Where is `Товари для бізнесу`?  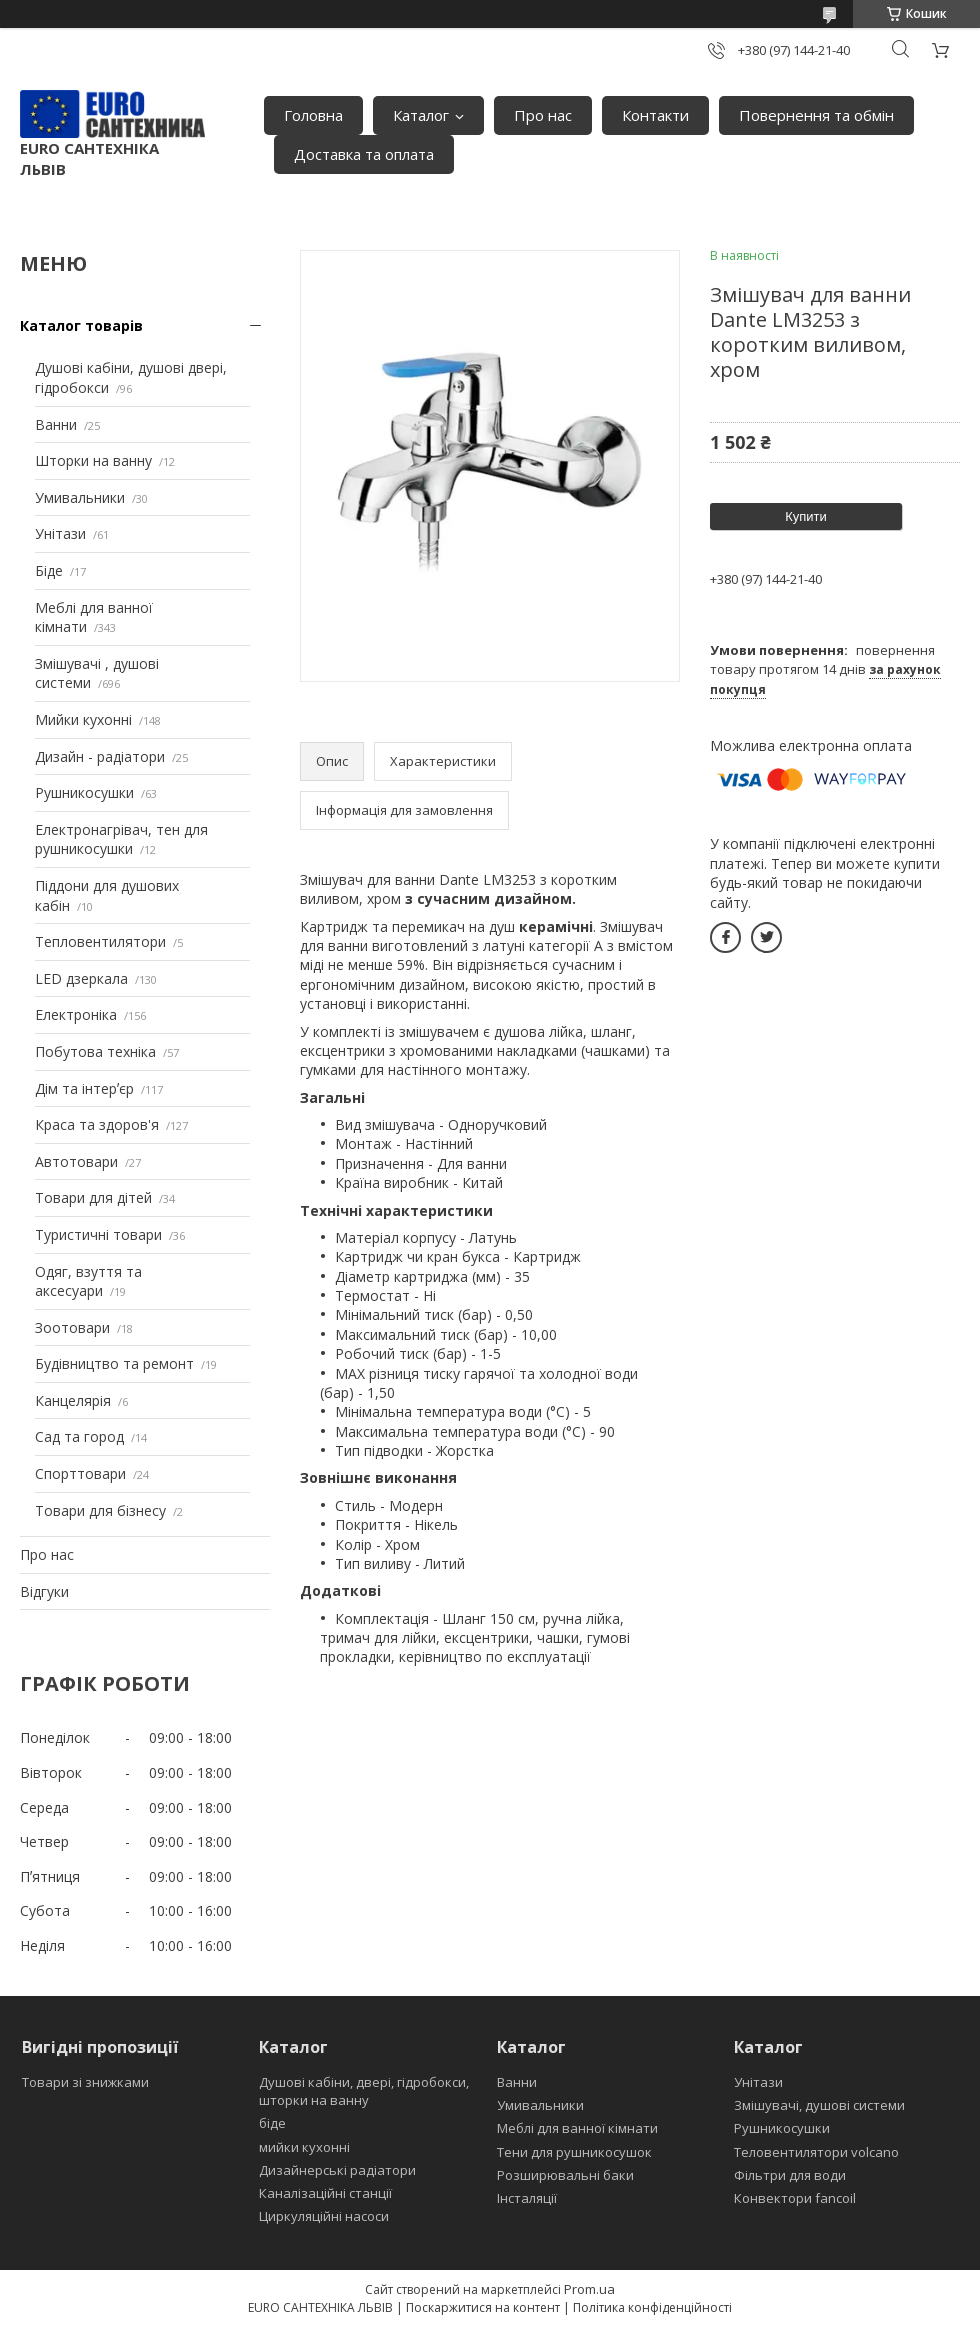 Товари для бізнесу is located at coordinates (100, 1510).